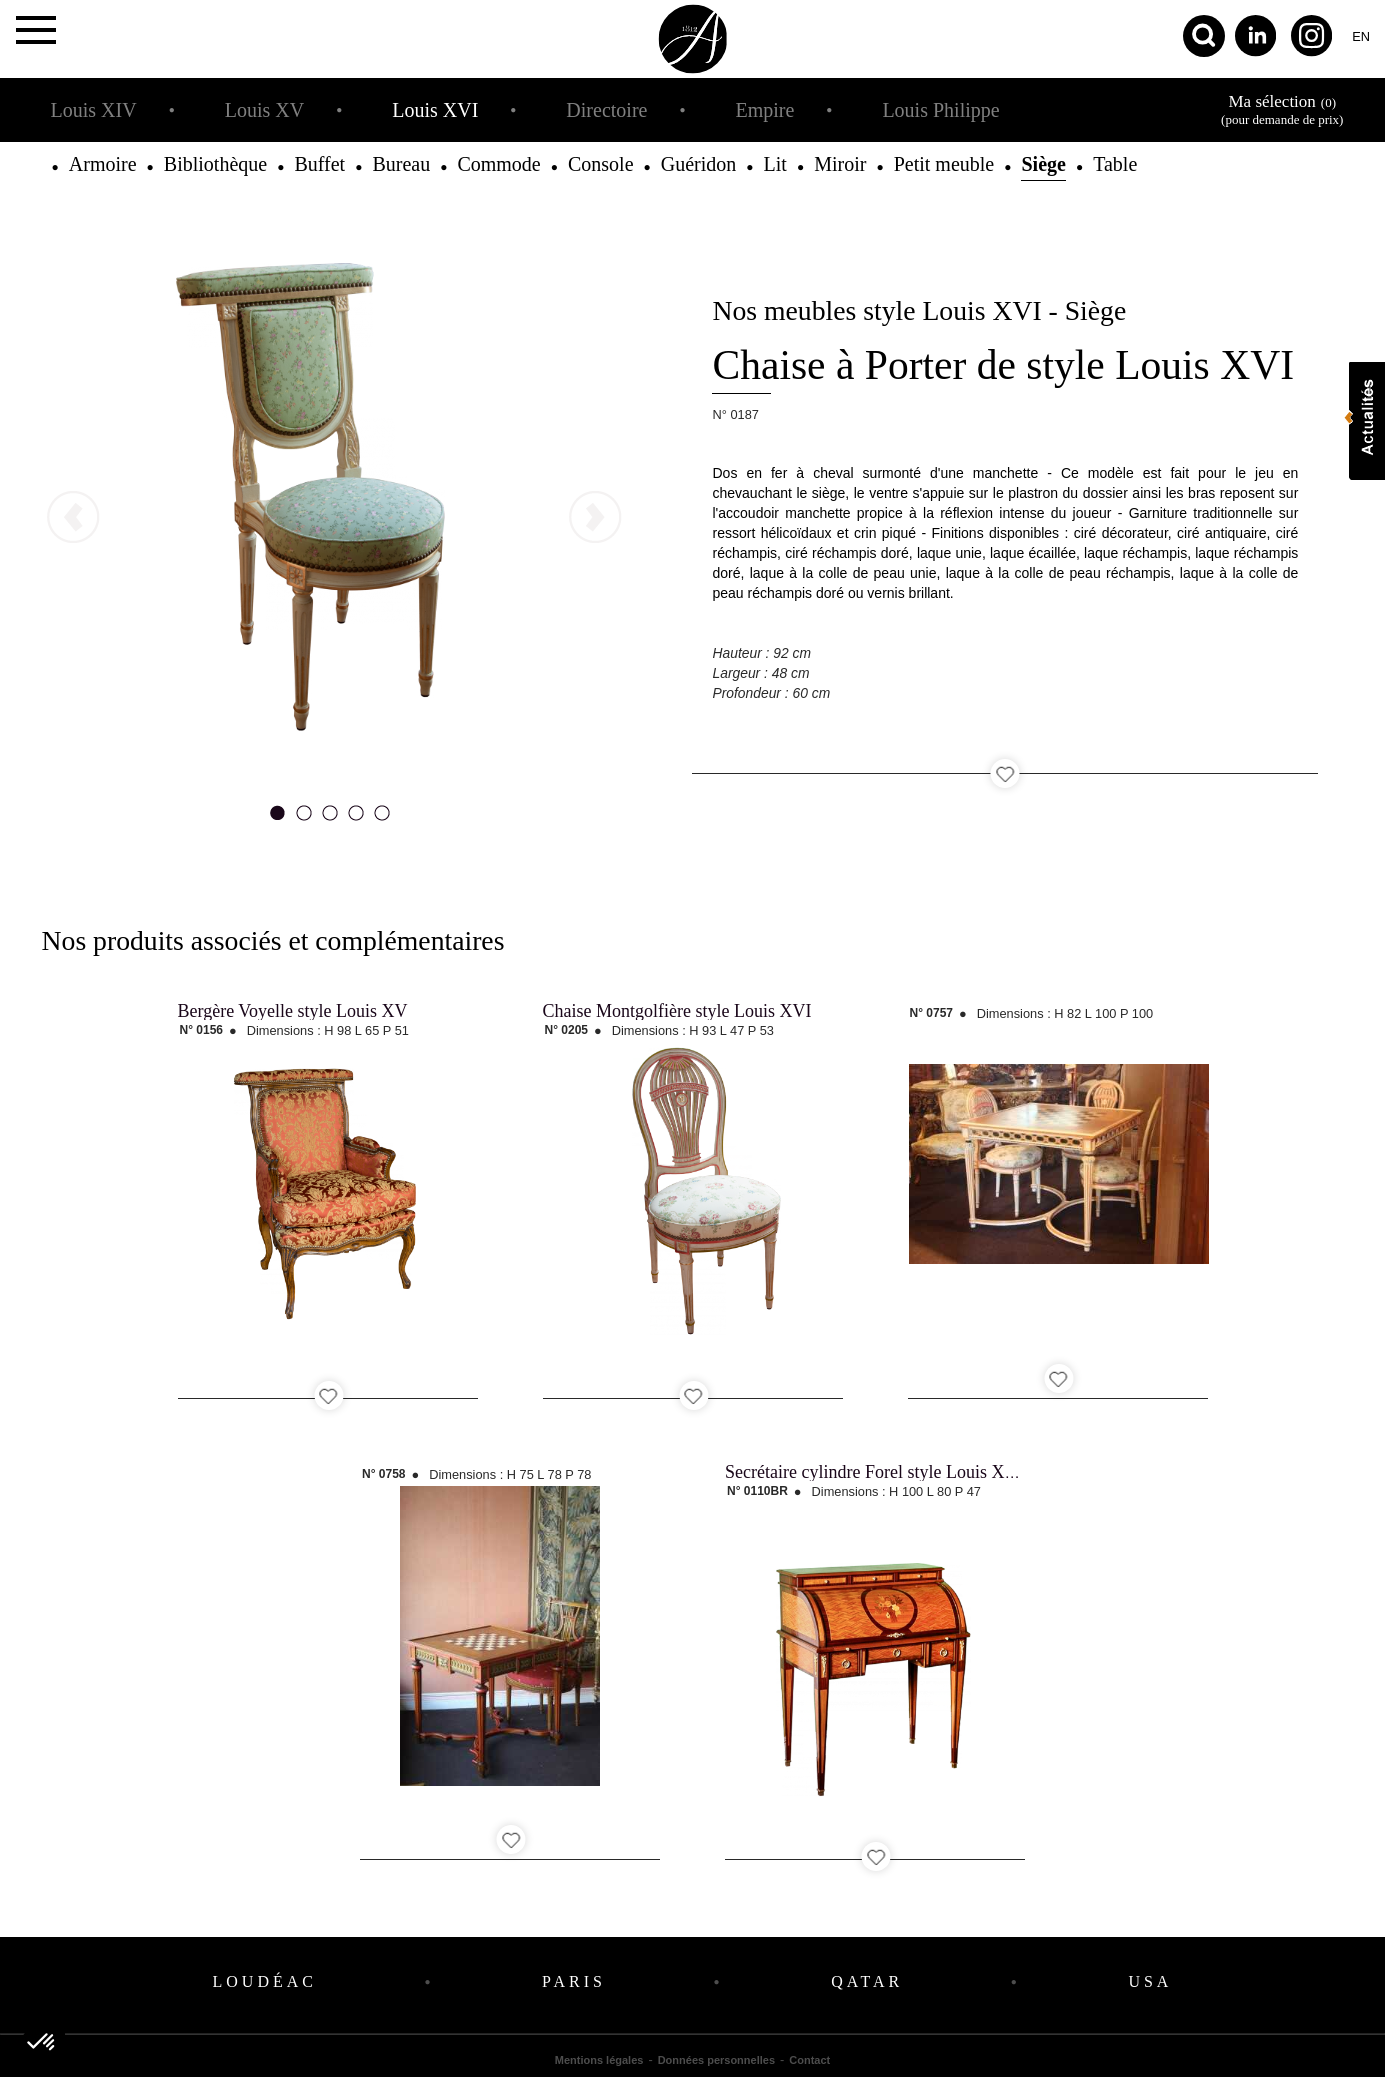 Image resolution: width=1385 pixels, height=2077 pixels. Describe the element at coordinates (498, 164) in the screenshot. I see `Commode` at that location.